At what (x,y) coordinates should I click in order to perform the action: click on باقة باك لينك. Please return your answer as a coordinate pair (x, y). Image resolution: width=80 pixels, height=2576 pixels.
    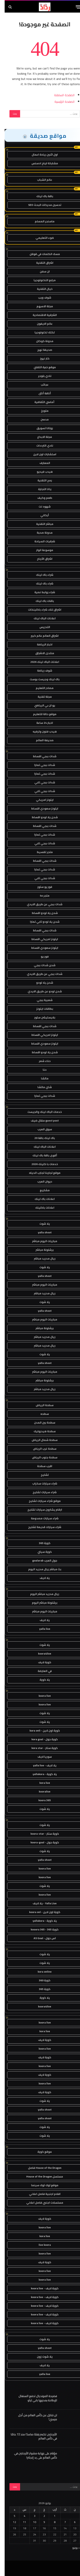
    Looking at the image, I should click on (40, 196).